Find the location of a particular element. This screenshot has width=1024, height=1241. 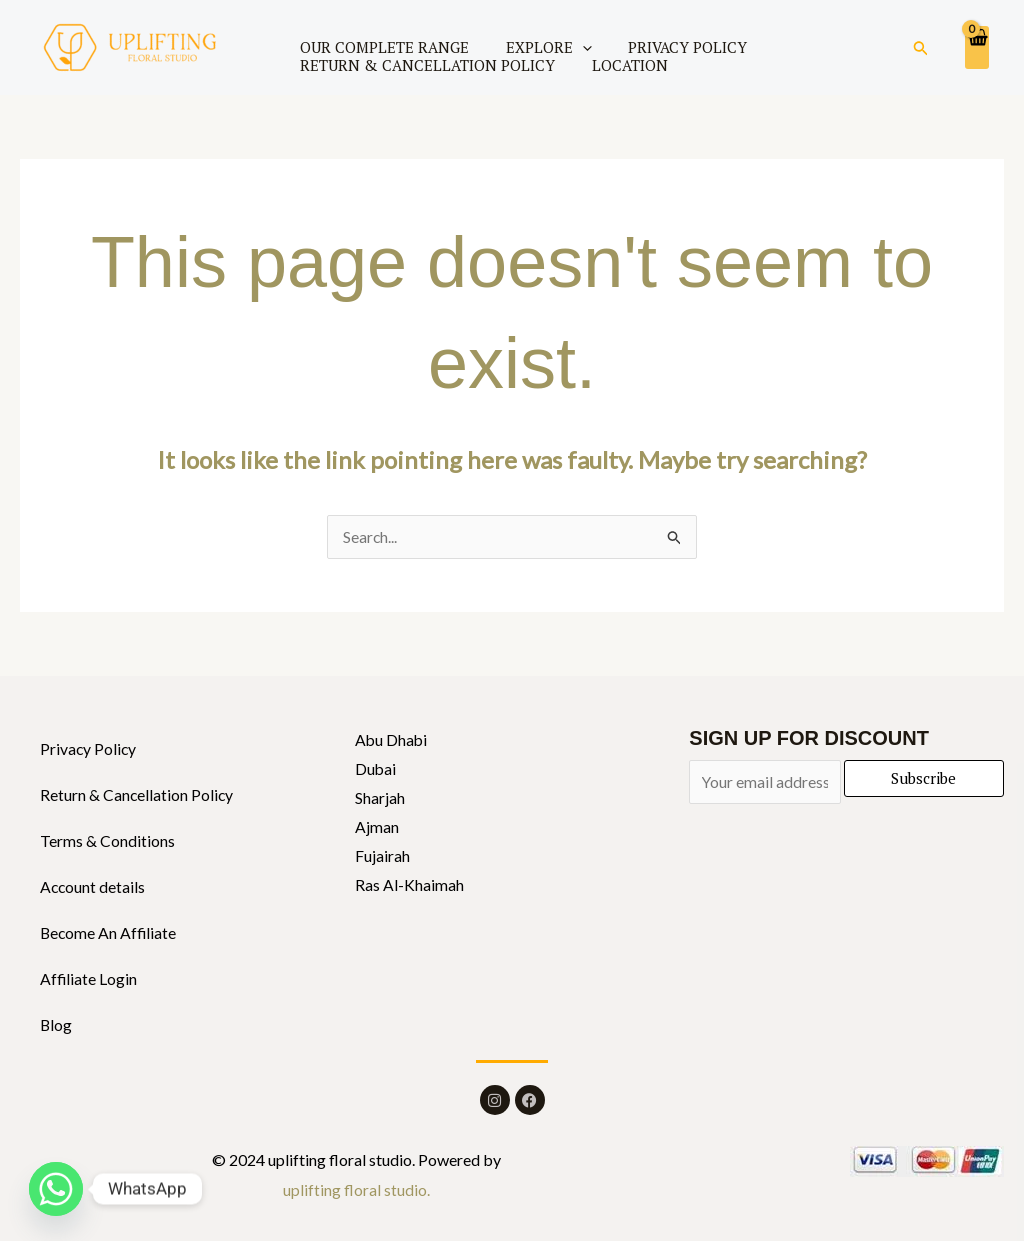

[button] is located at coordinates (921, 48).